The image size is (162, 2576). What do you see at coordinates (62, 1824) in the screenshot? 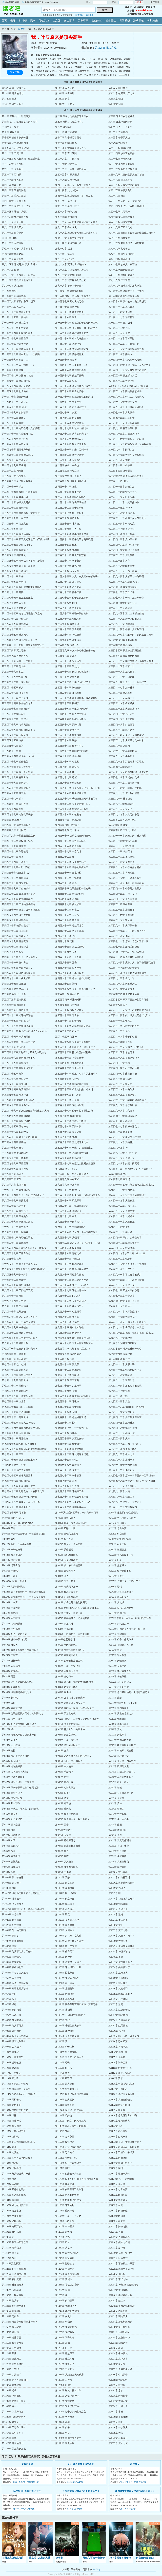
I see `第972章 西去` at bounding box center [62, 1824].